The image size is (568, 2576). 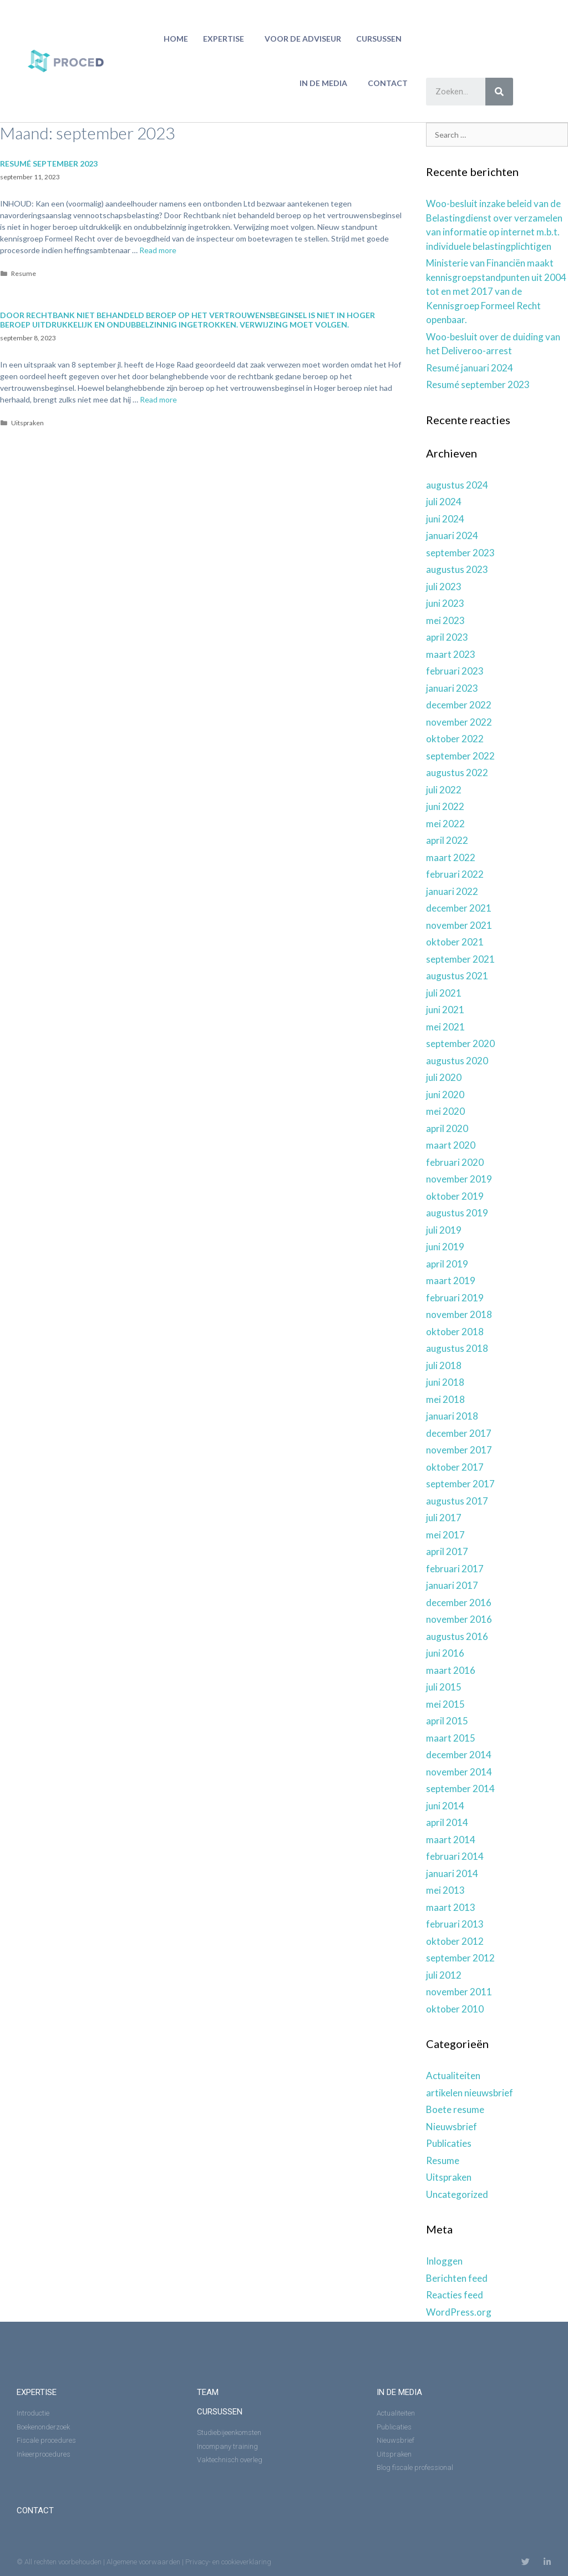 I want to click on april 2014, so click(x=447, y=1822).